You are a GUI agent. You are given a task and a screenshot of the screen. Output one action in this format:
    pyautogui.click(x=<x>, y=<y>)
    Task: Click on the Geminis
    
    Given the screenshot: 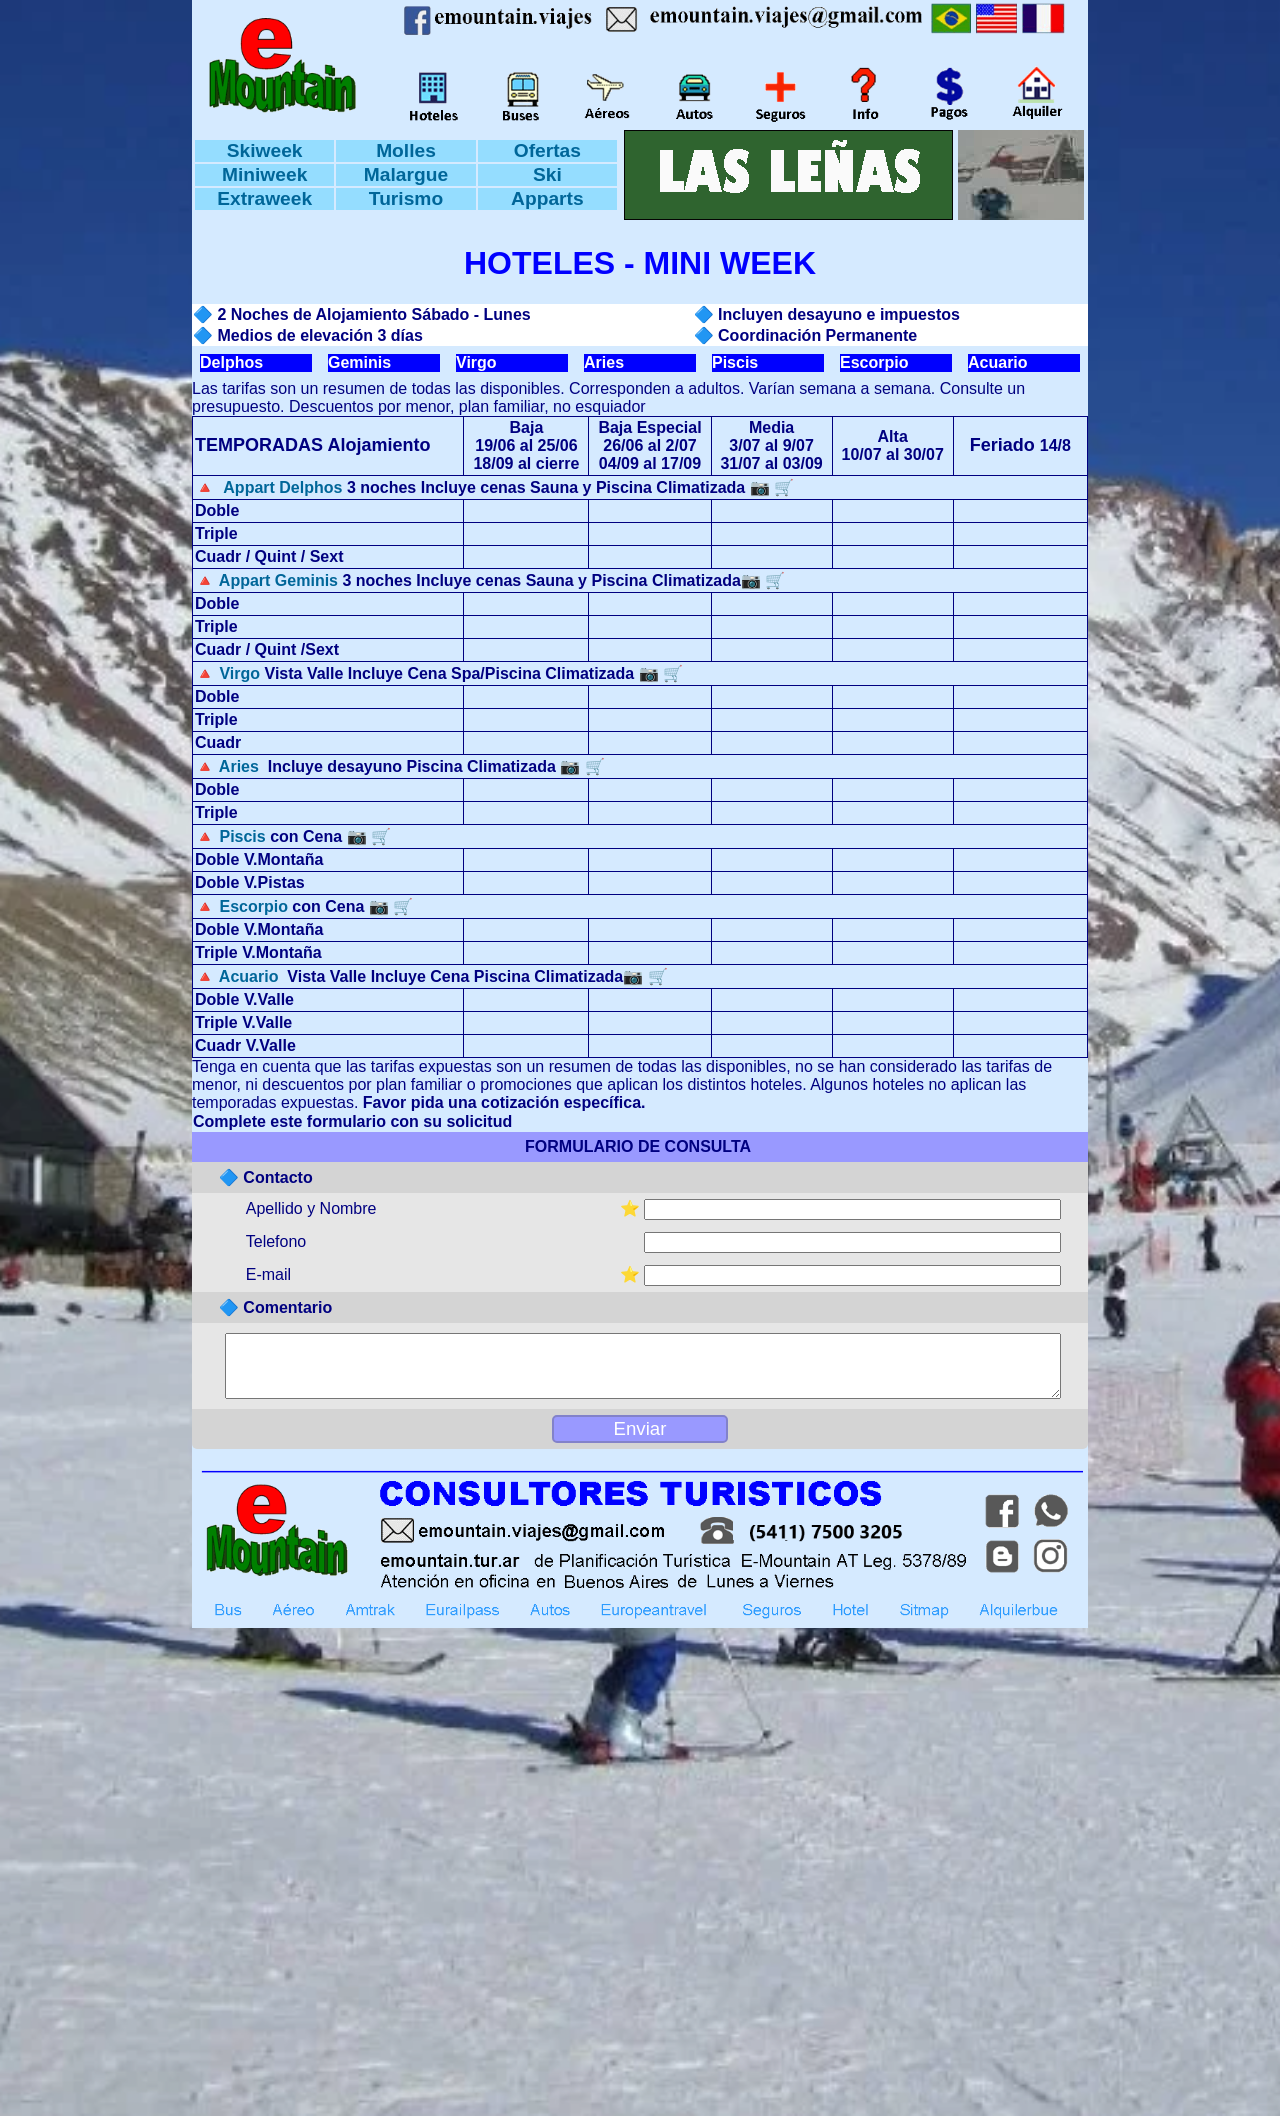 What is the action you would take?
    pyautogui.click(x=359, y=362)
    